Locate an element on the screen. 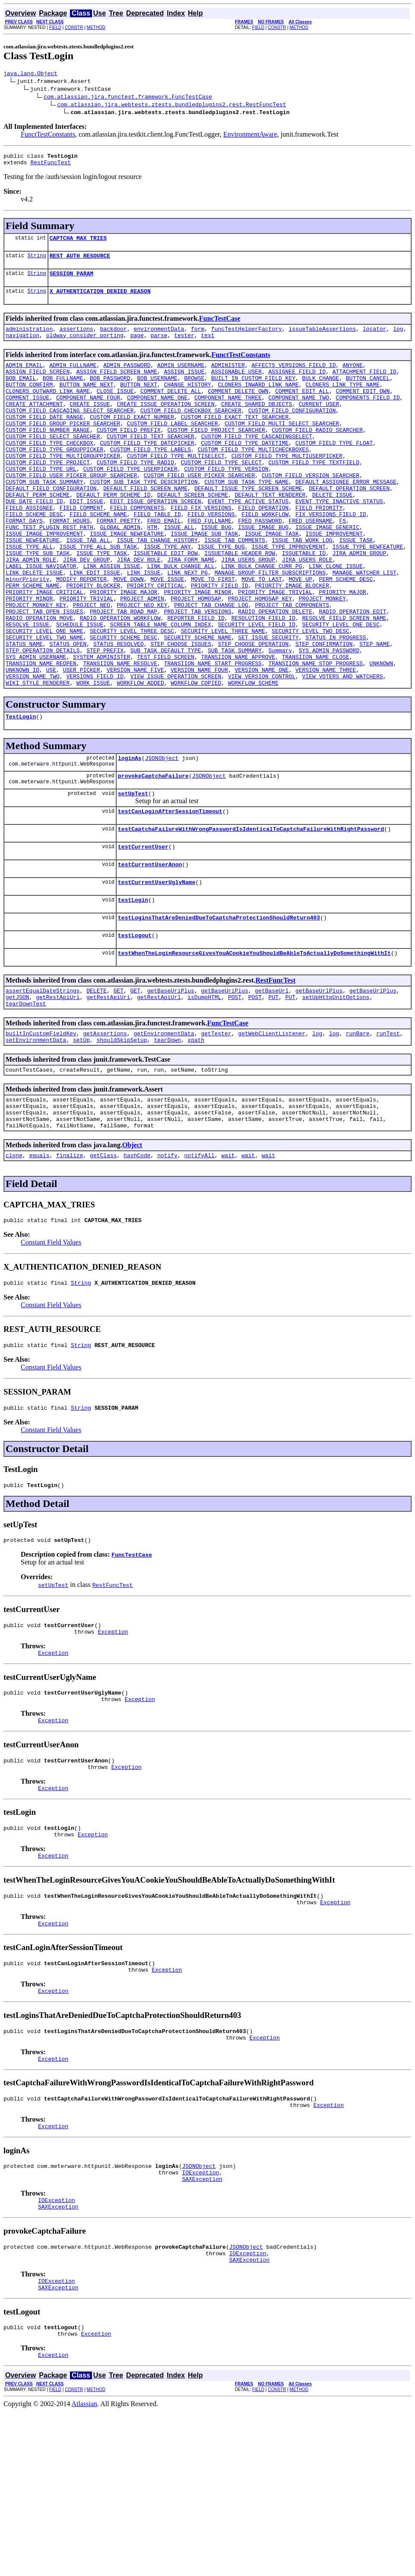  navigation is located at coordinates (22, 347).